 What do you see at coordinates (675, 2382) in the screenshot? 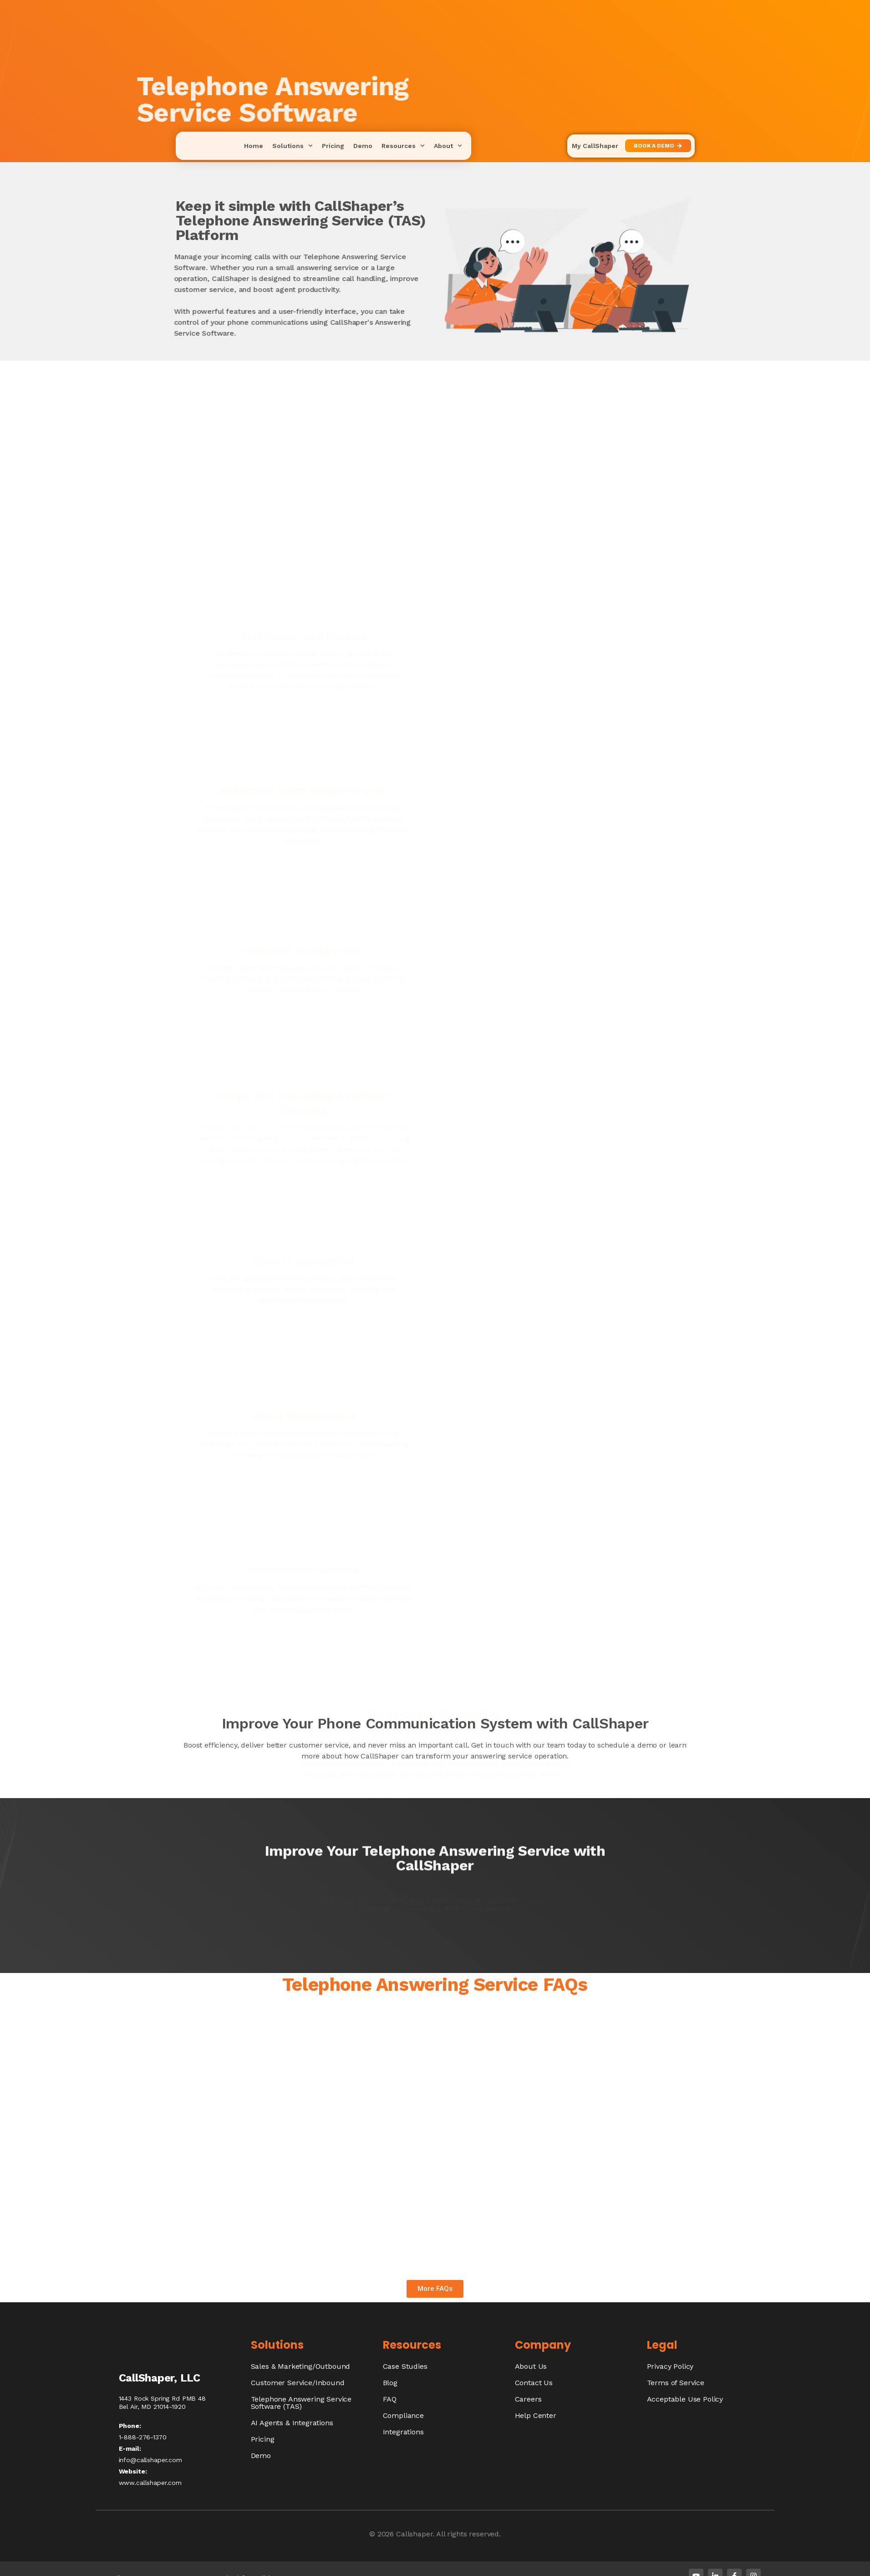
I see `Terms of Service` at bounding box center [675, 2382].